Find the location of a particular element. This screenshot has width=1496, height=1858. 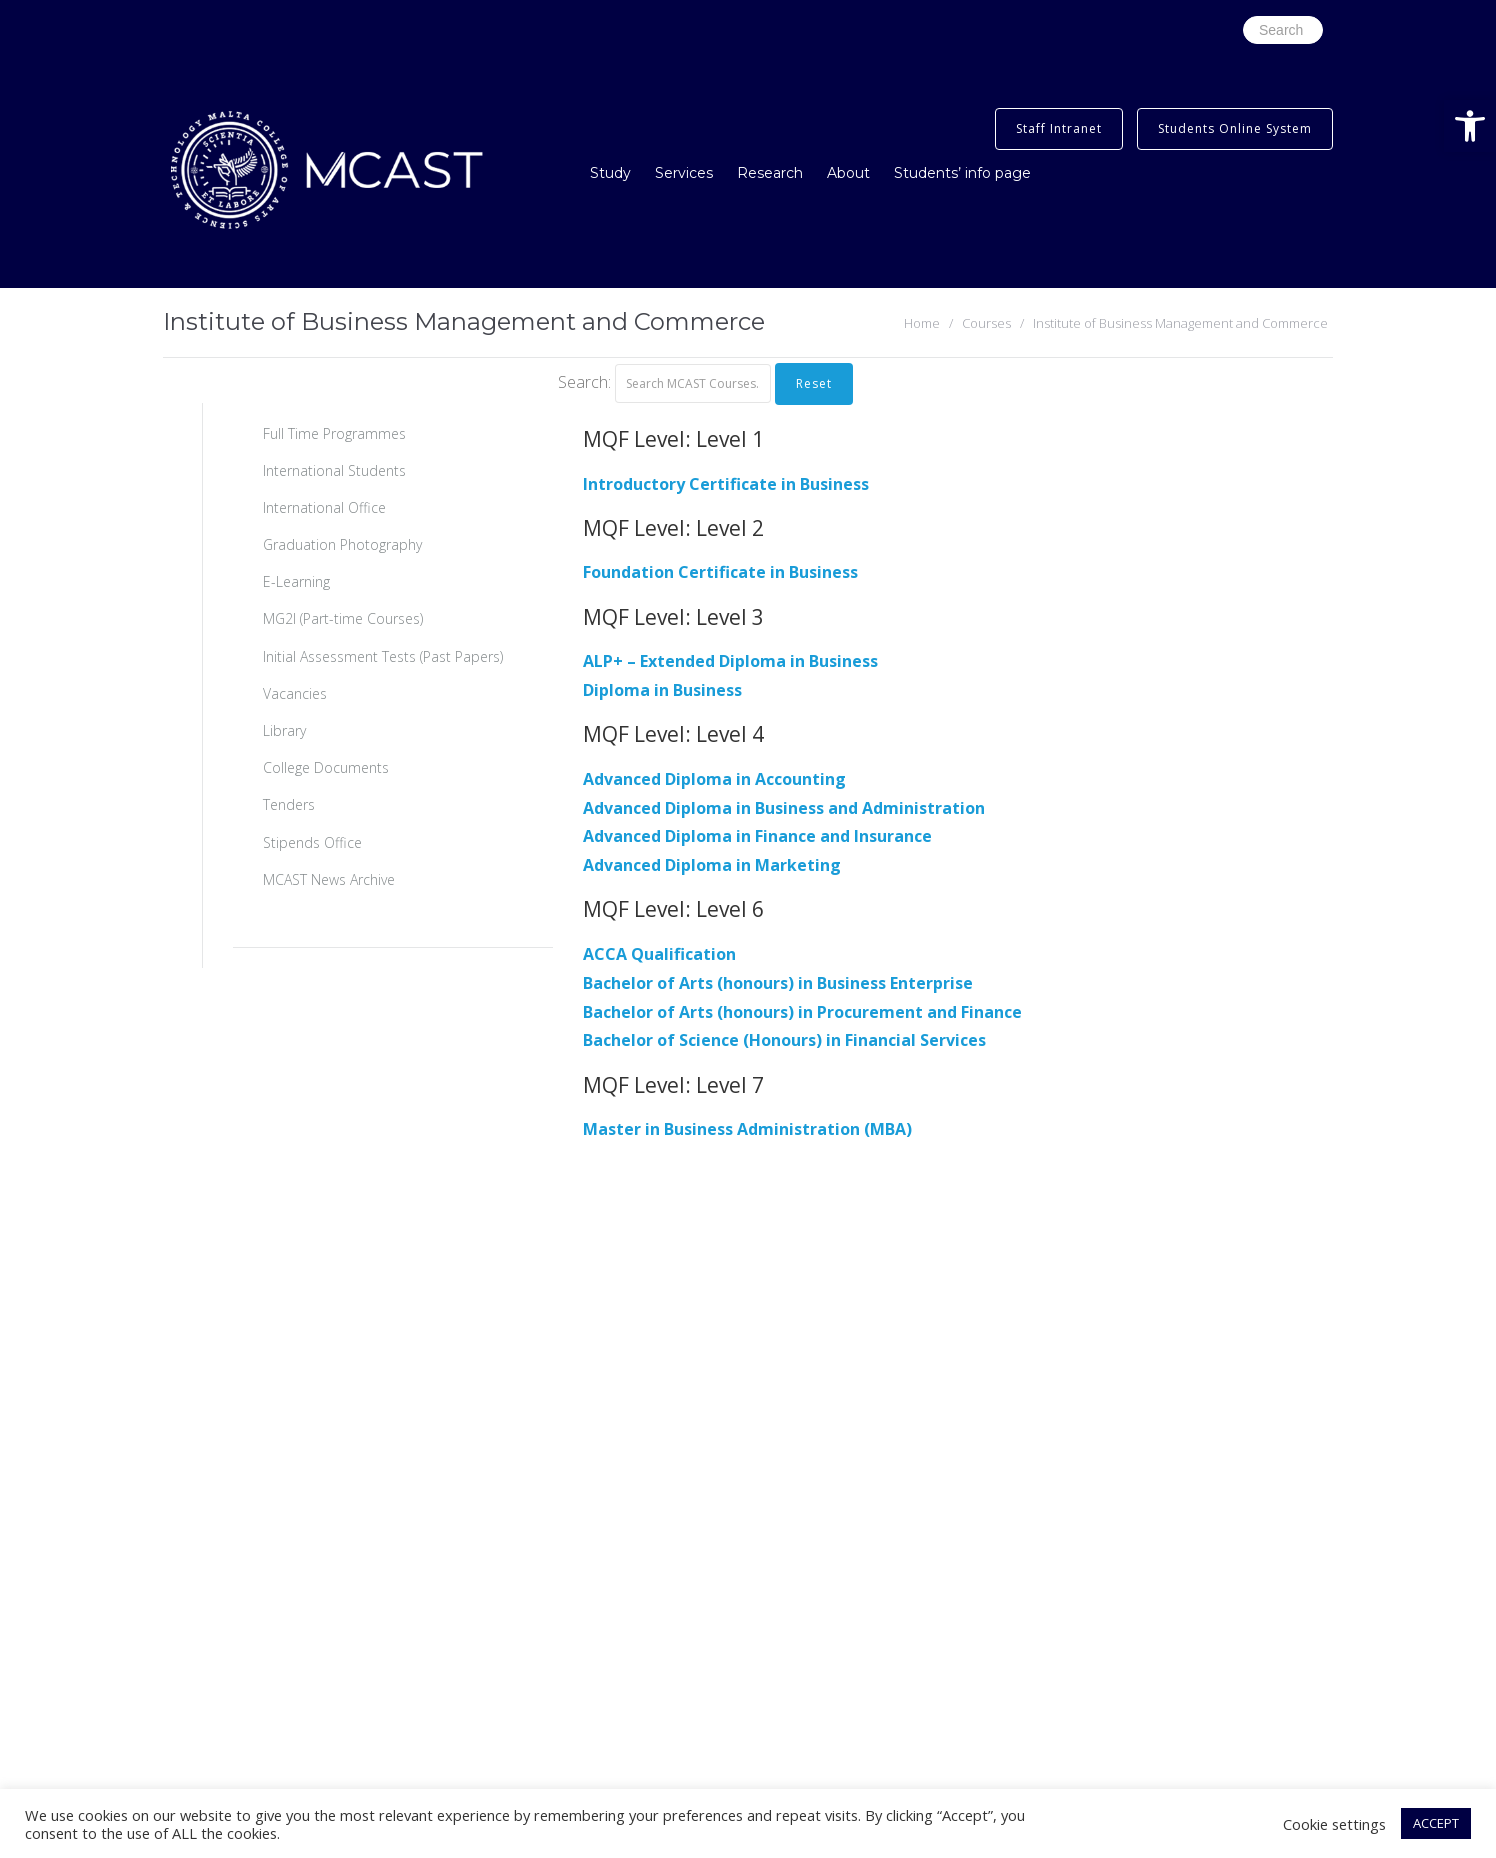

Students Online System is located at coordinates (1235, 128).